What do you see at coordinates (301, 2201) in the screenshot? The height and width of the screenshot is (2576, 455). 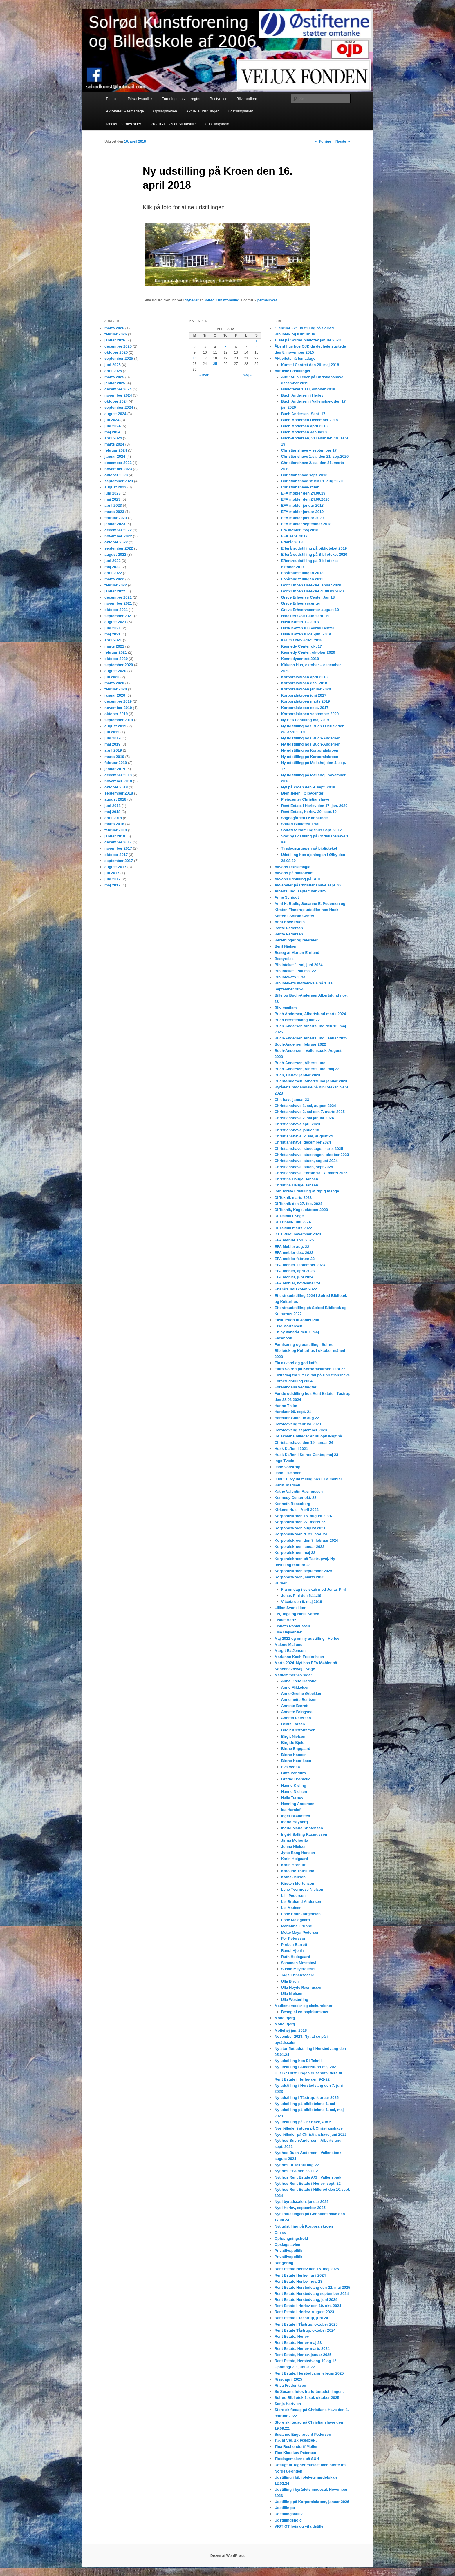 I see `Nyt i byrådssalen, januar 2025` at bounding box center [301, 2201].